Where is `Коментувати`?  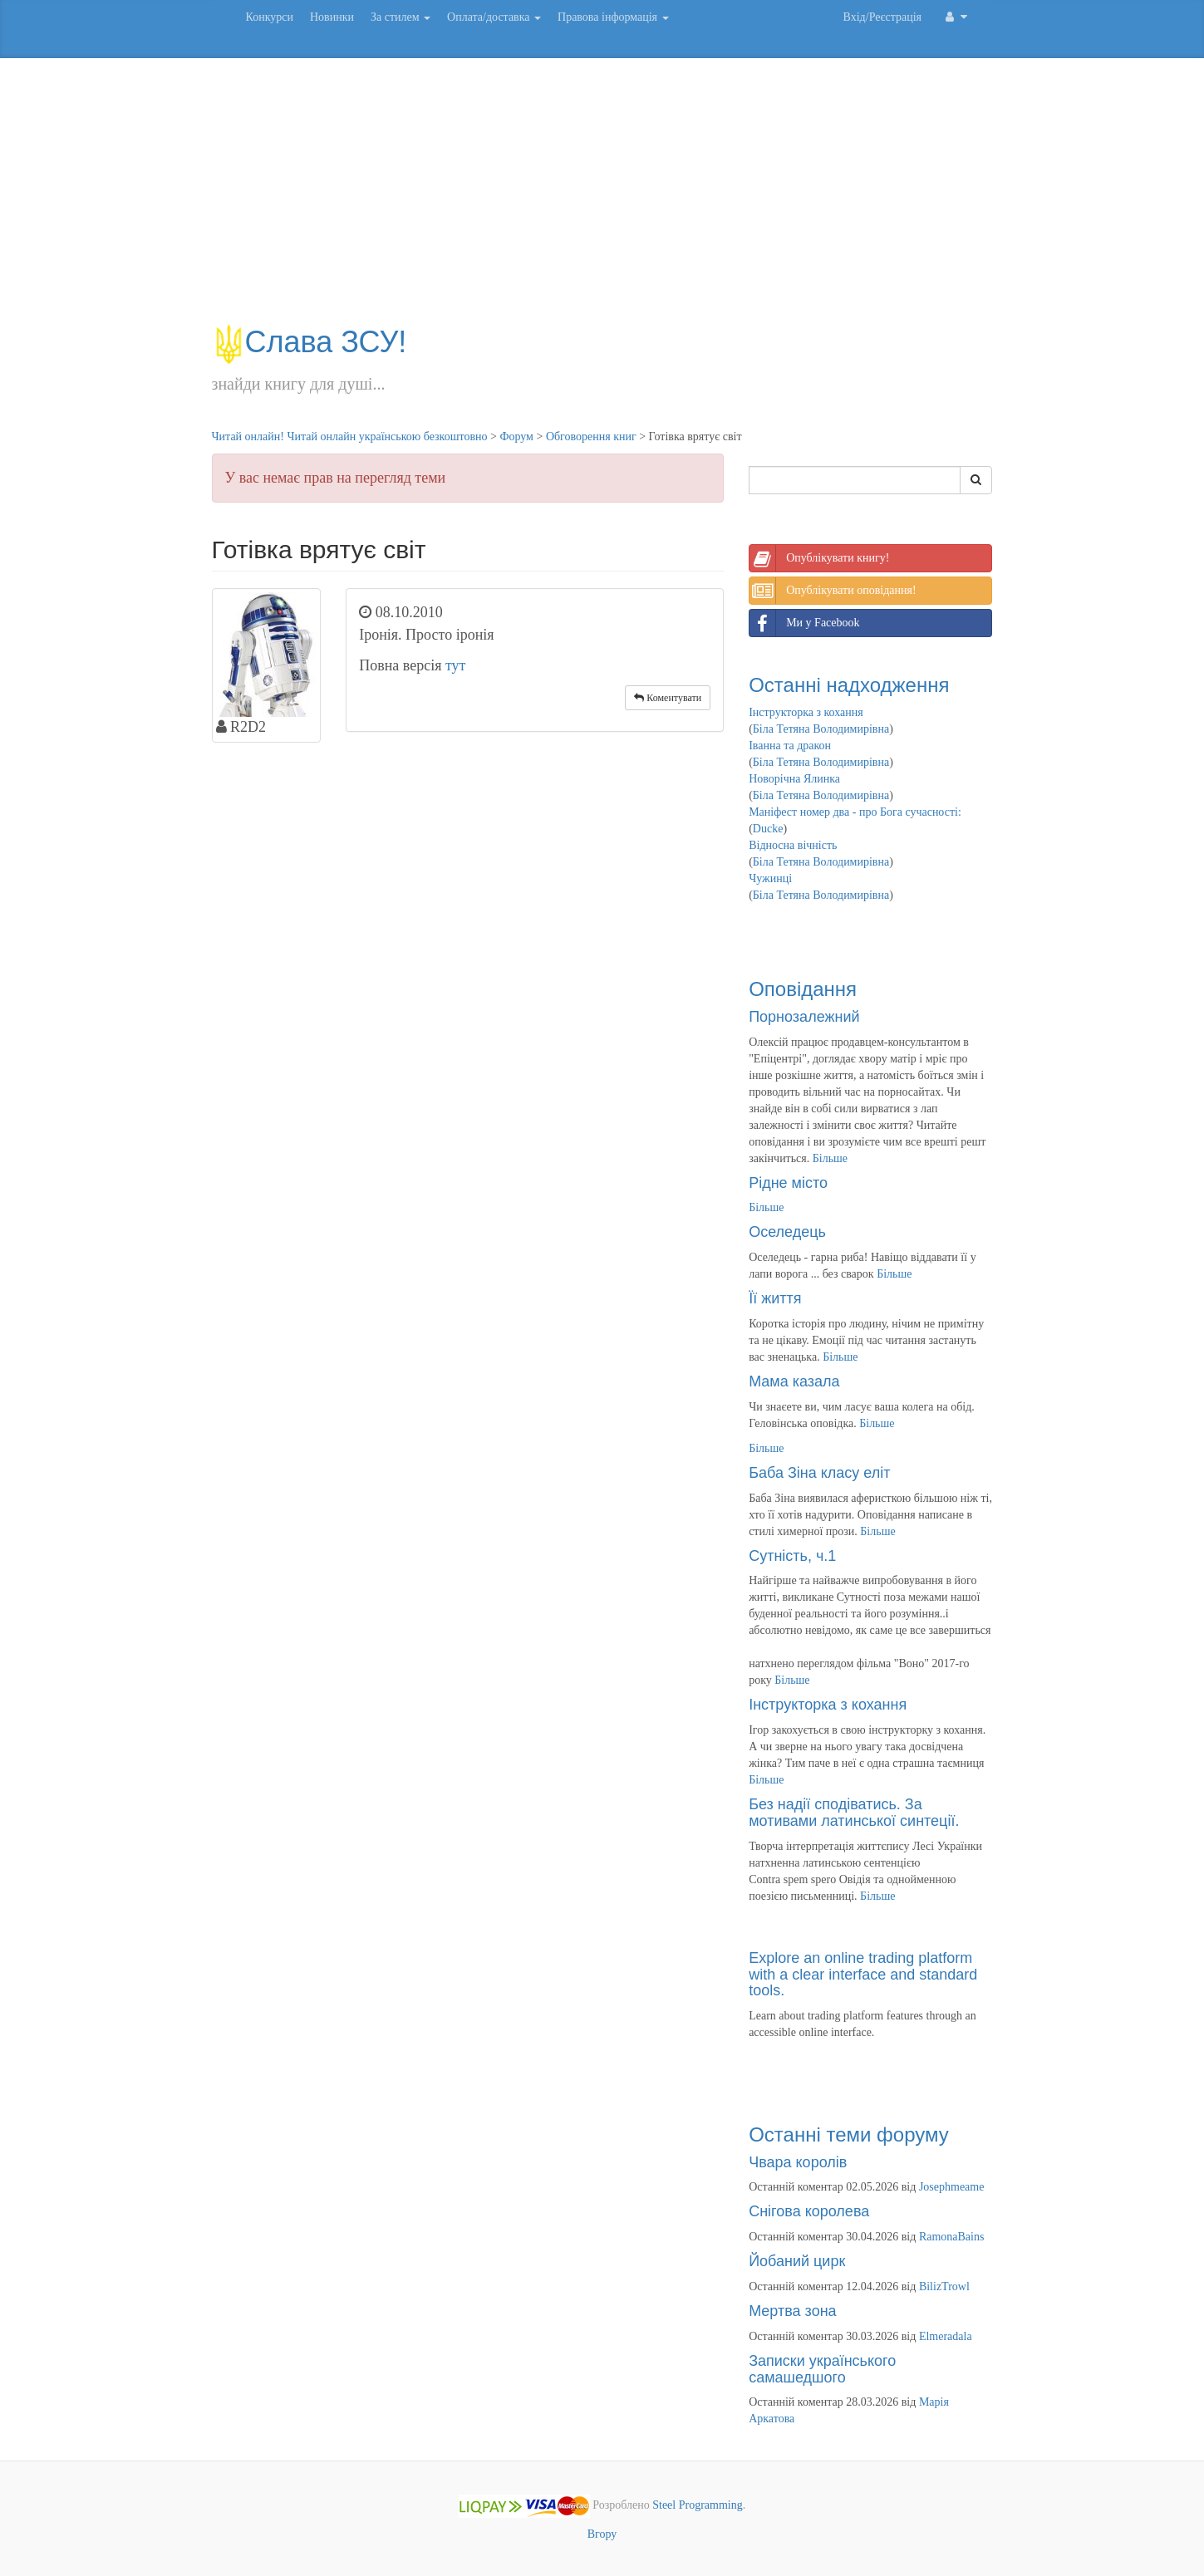 Коментувати is located at coordinates (667, 698).